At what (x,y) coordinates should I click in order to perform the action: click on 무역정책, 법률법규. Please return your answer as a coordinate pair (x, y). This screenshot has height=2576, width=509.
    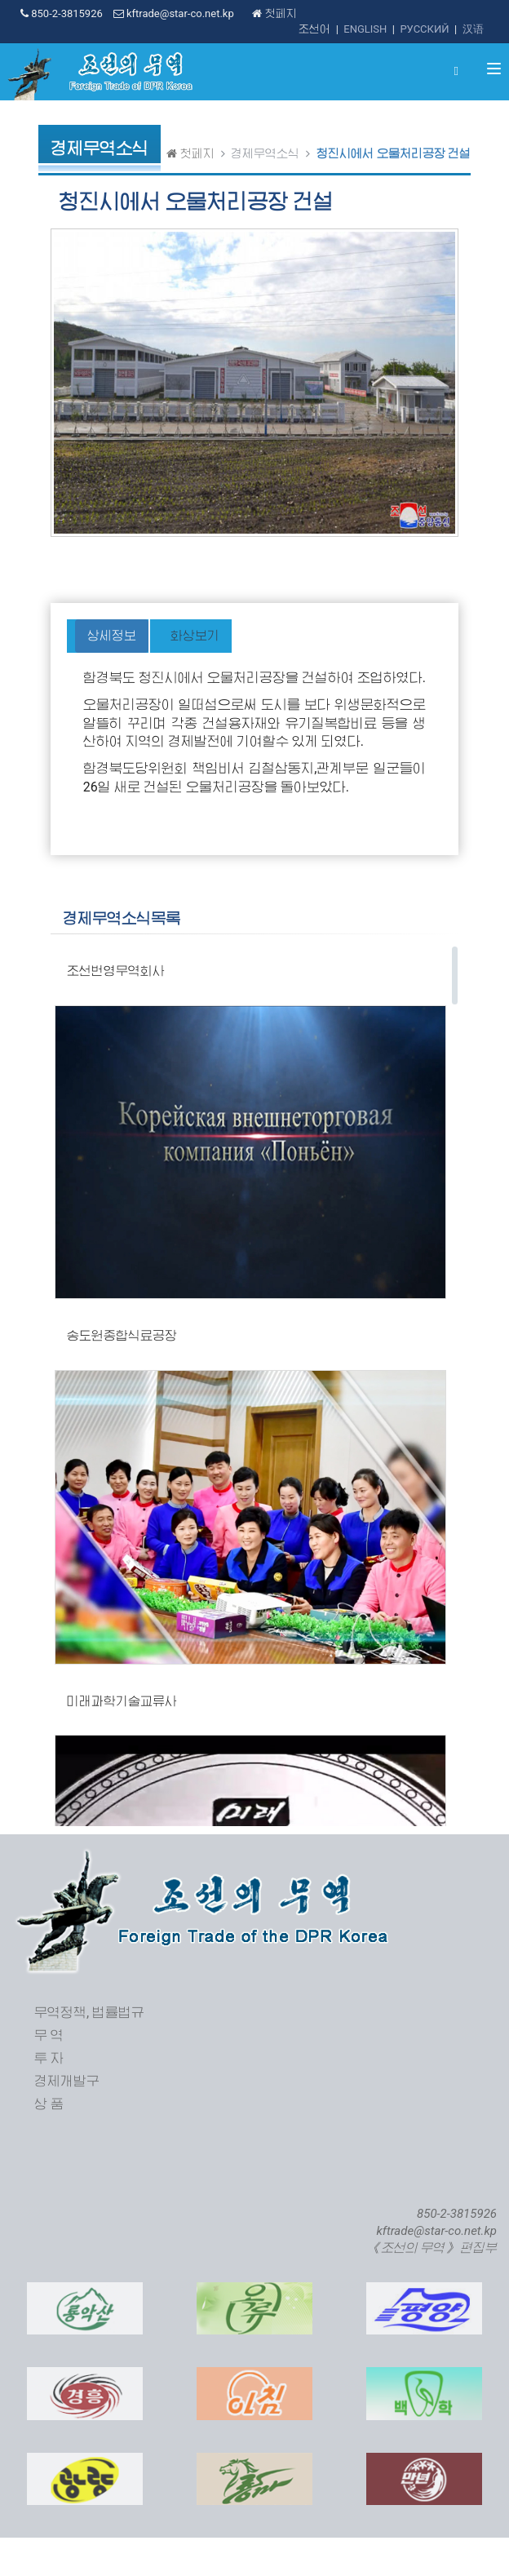
    Looking at the image, I should click on (89, 2012).